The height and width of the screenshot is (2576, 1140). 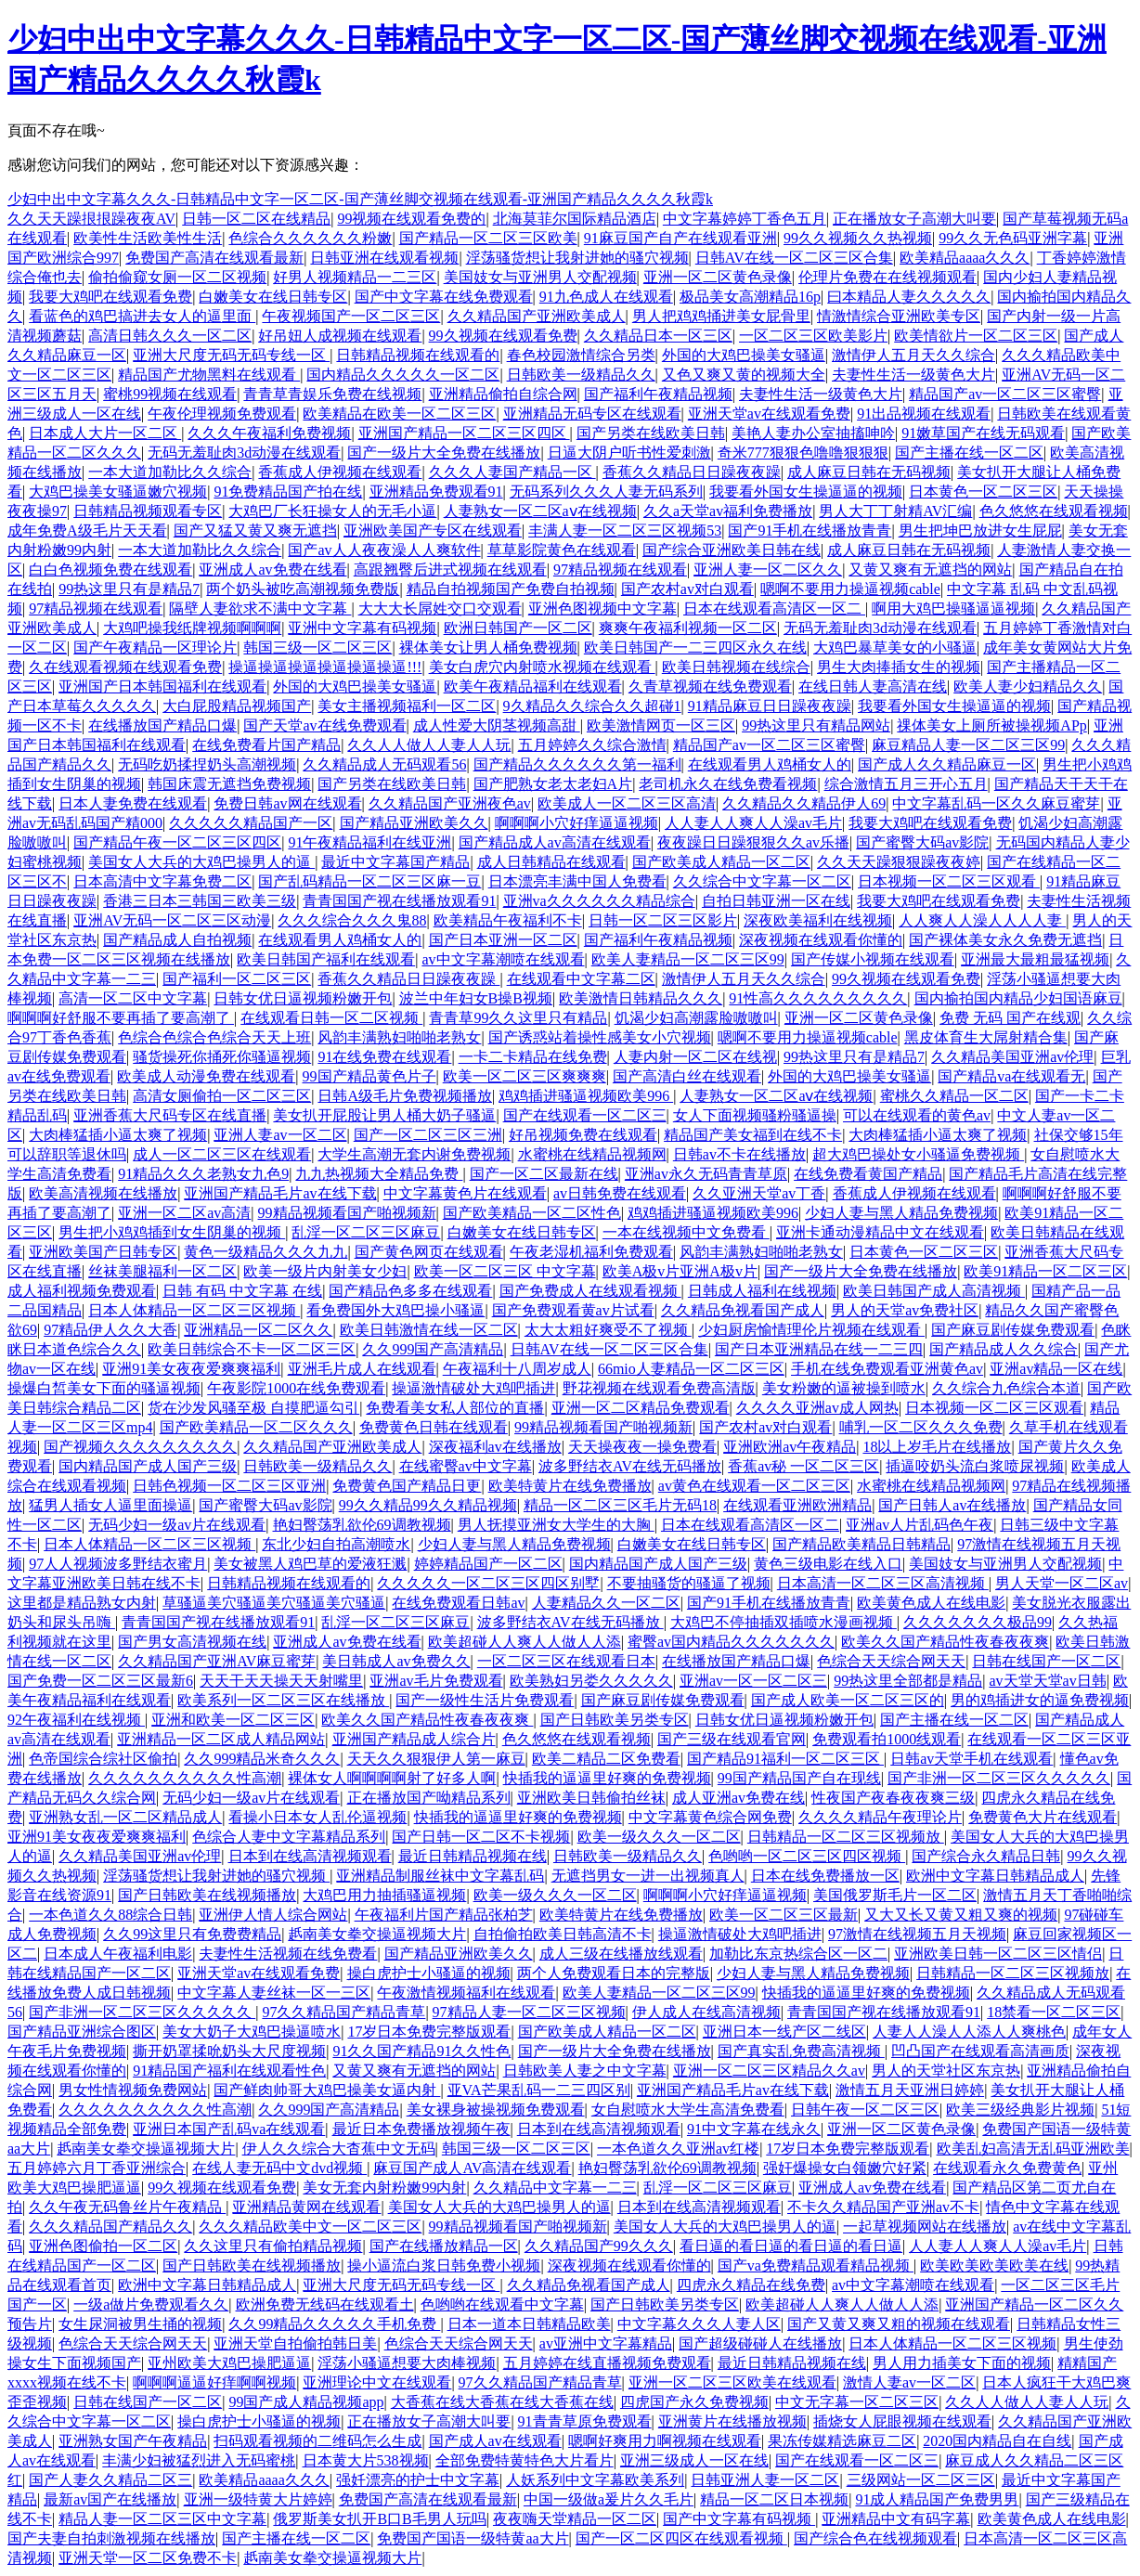 What do you see at coordinates (369, 881) in the screenshot?
I see `国产乱码精品一区二区三区麻一豆` at bounding box center [369, 881].